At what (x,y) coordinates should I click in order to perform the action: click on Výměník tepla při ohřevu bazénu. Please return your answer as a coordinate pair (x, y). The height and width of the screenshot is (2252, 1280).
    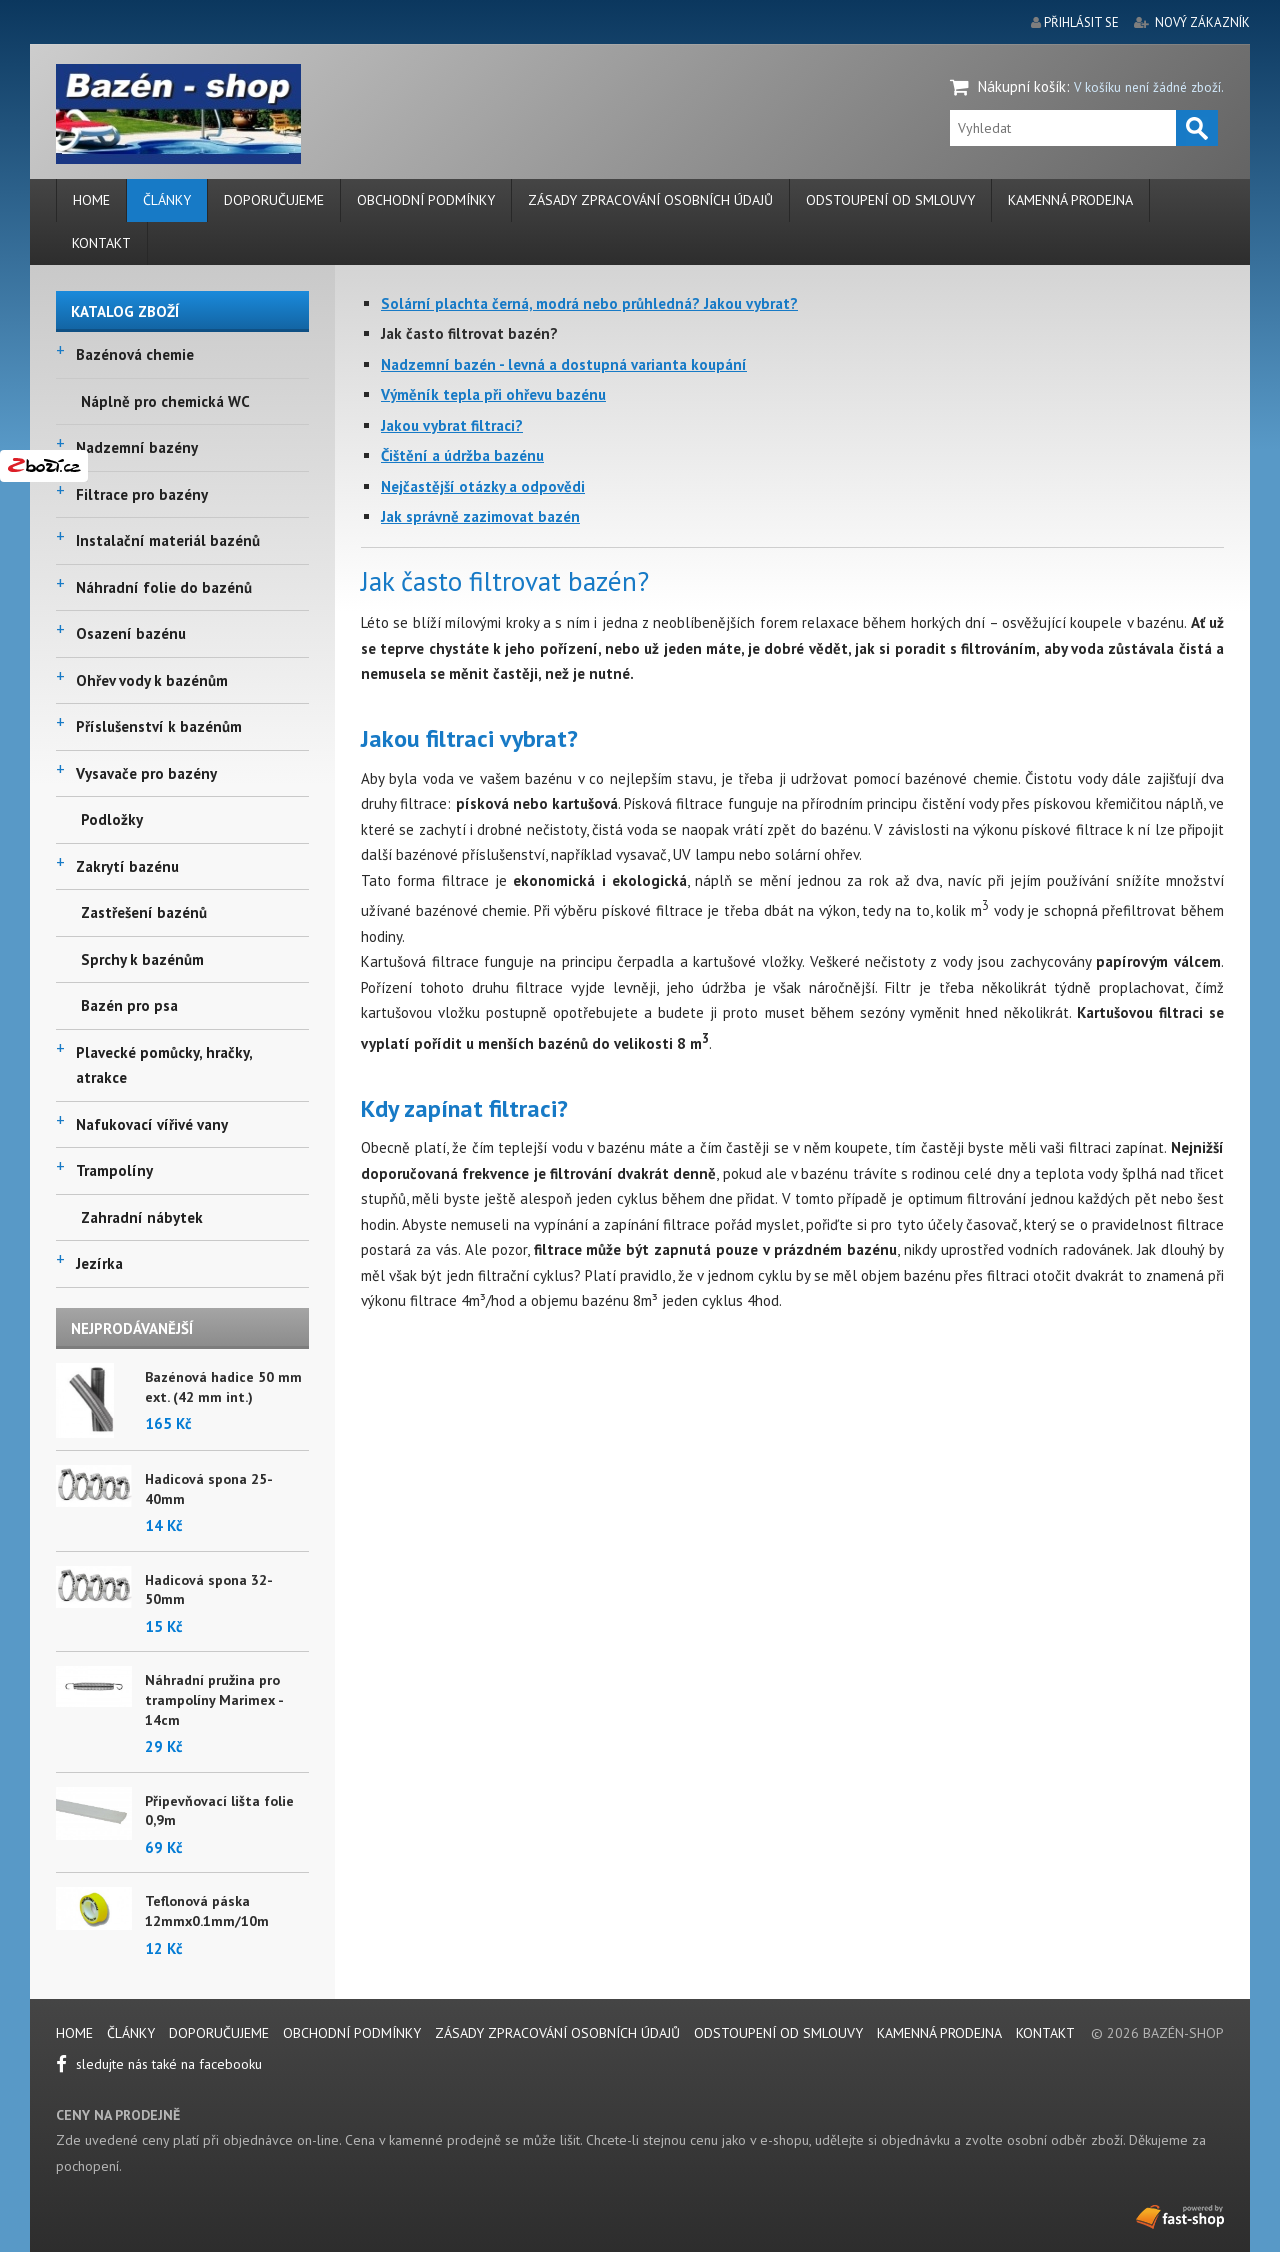
    Looking at the image, I should click on (493, 394).